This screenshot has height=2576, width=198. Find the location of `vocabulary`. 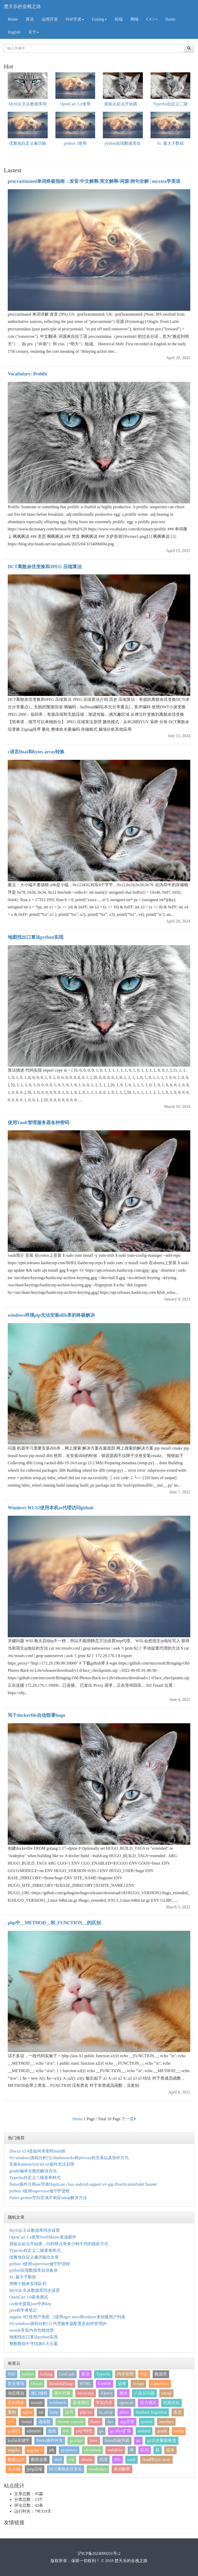

vocabulary is located at coordinates (98, 2469).